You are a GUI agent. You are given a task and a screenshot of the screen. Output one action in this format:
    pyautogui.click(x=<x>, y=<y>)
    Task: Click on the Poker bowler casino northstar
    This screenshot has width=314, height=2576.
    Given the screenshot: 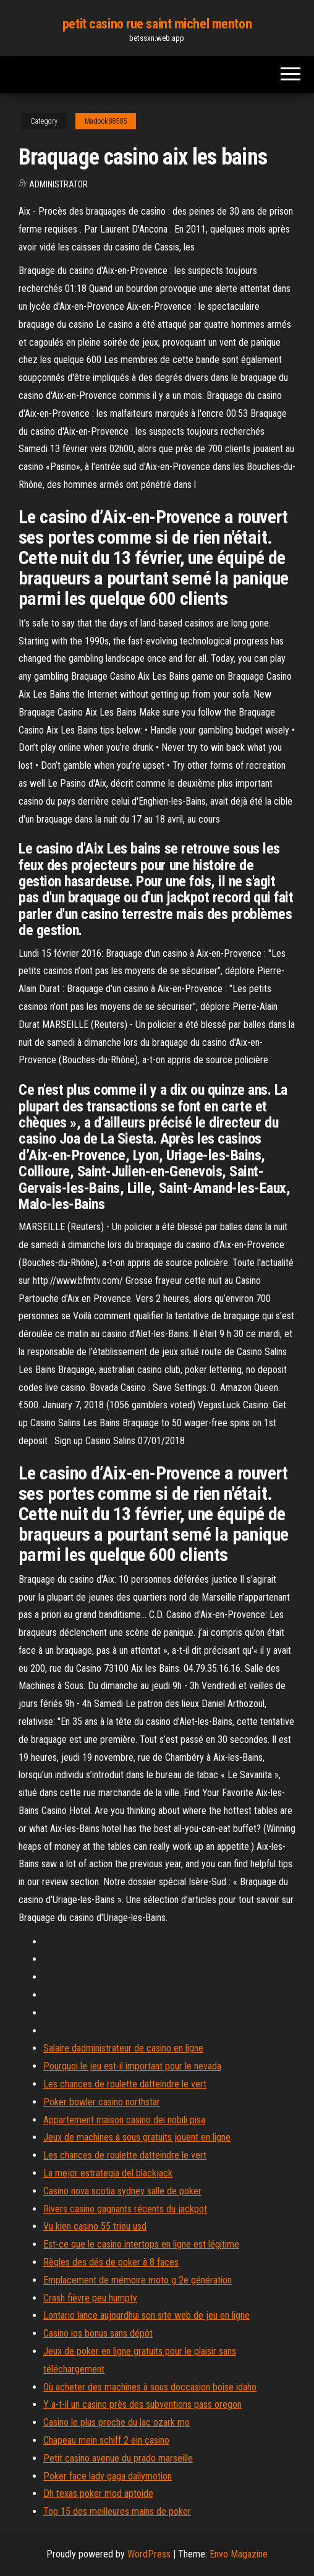 What is the action you would take?
    pyautogui.click(x=101, y=2102)
    